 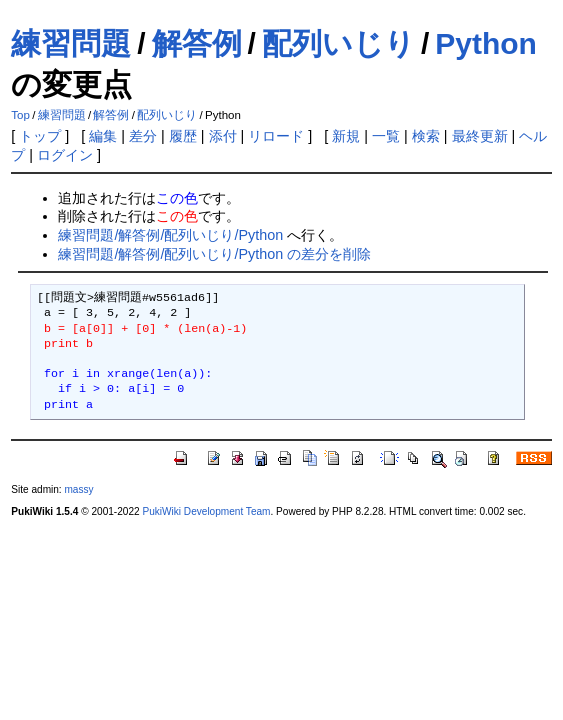 I want to click on 配列いじり, so click(x=338, y=43).